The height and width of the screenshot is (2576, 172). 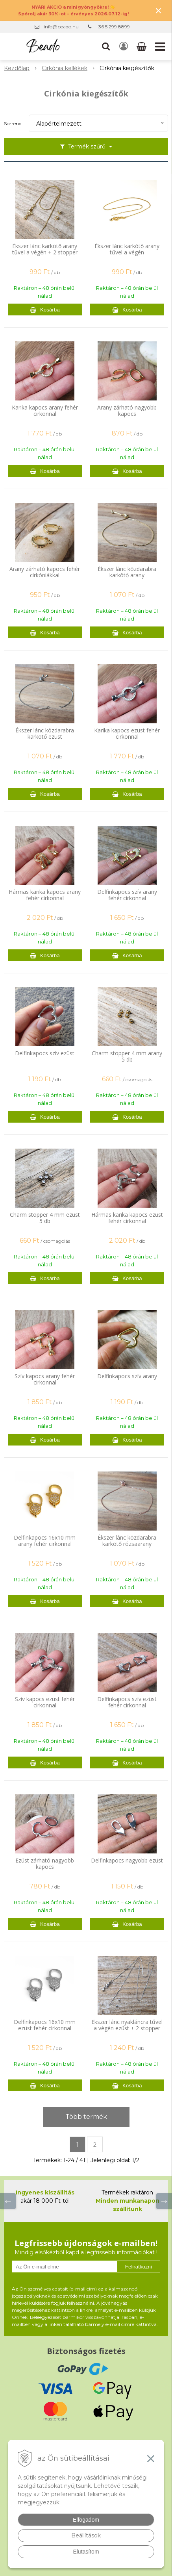 What do you see at coordinates (127, 410) in the screenshot?
I see `Arany zárható nagyobb kapocs` at bounding box center [127, 410].